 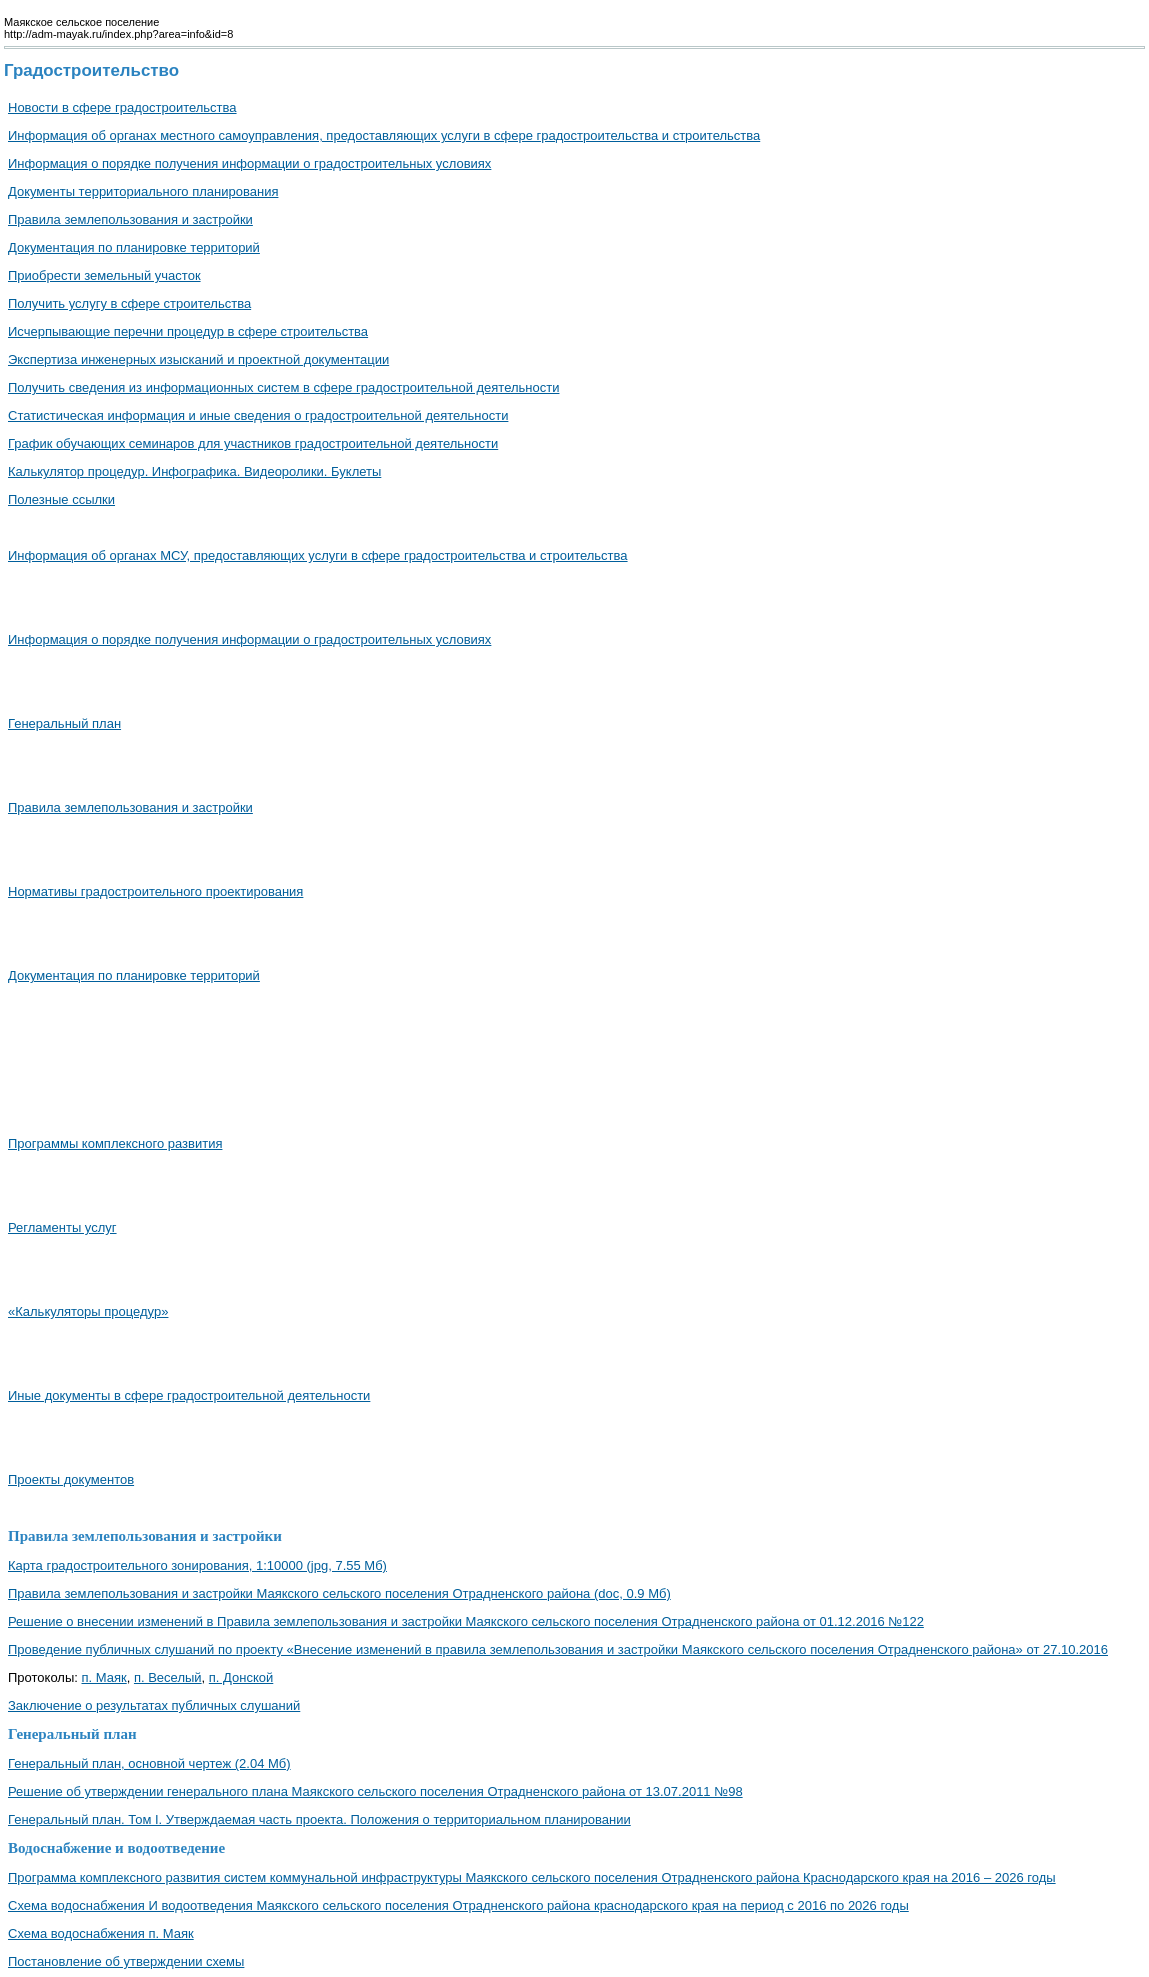 What do you see at coordinates (155, 891) in the screenshot?
I see `Нормативы градостроительного проектирования` at bounding box center [155, 891].